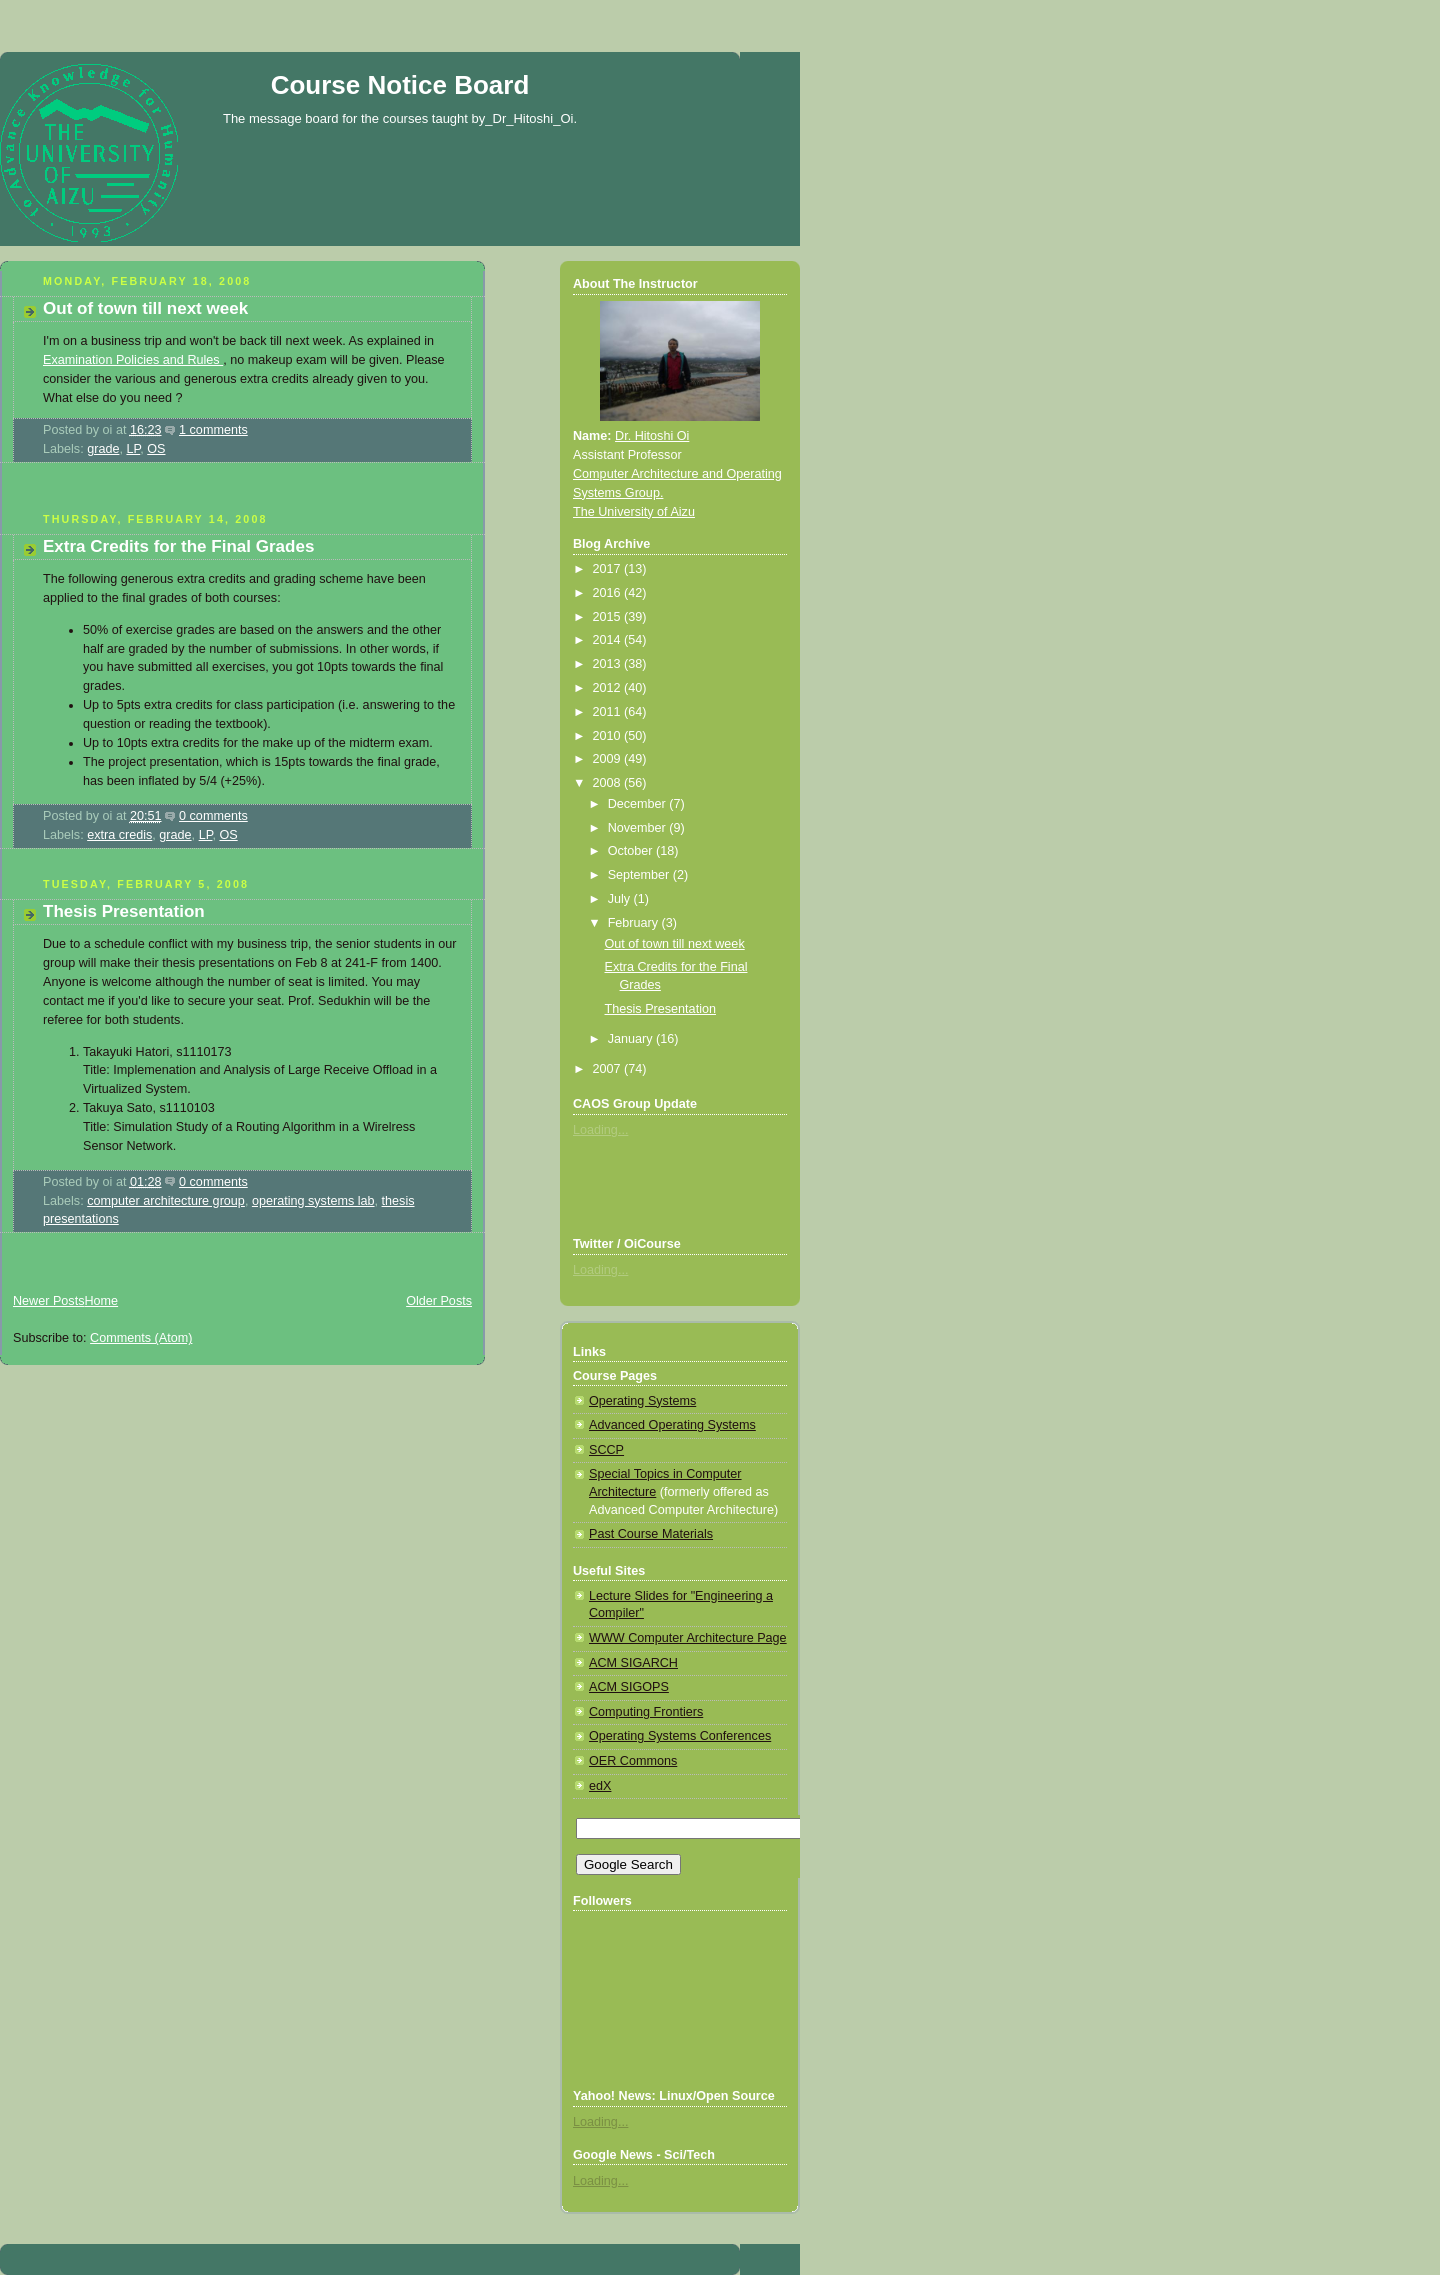 This screenshot has height=2275, width=1440. What do you see at coordinates (133, 449) in the screenshot?
I see `LP` at bounding box center [133, 449].